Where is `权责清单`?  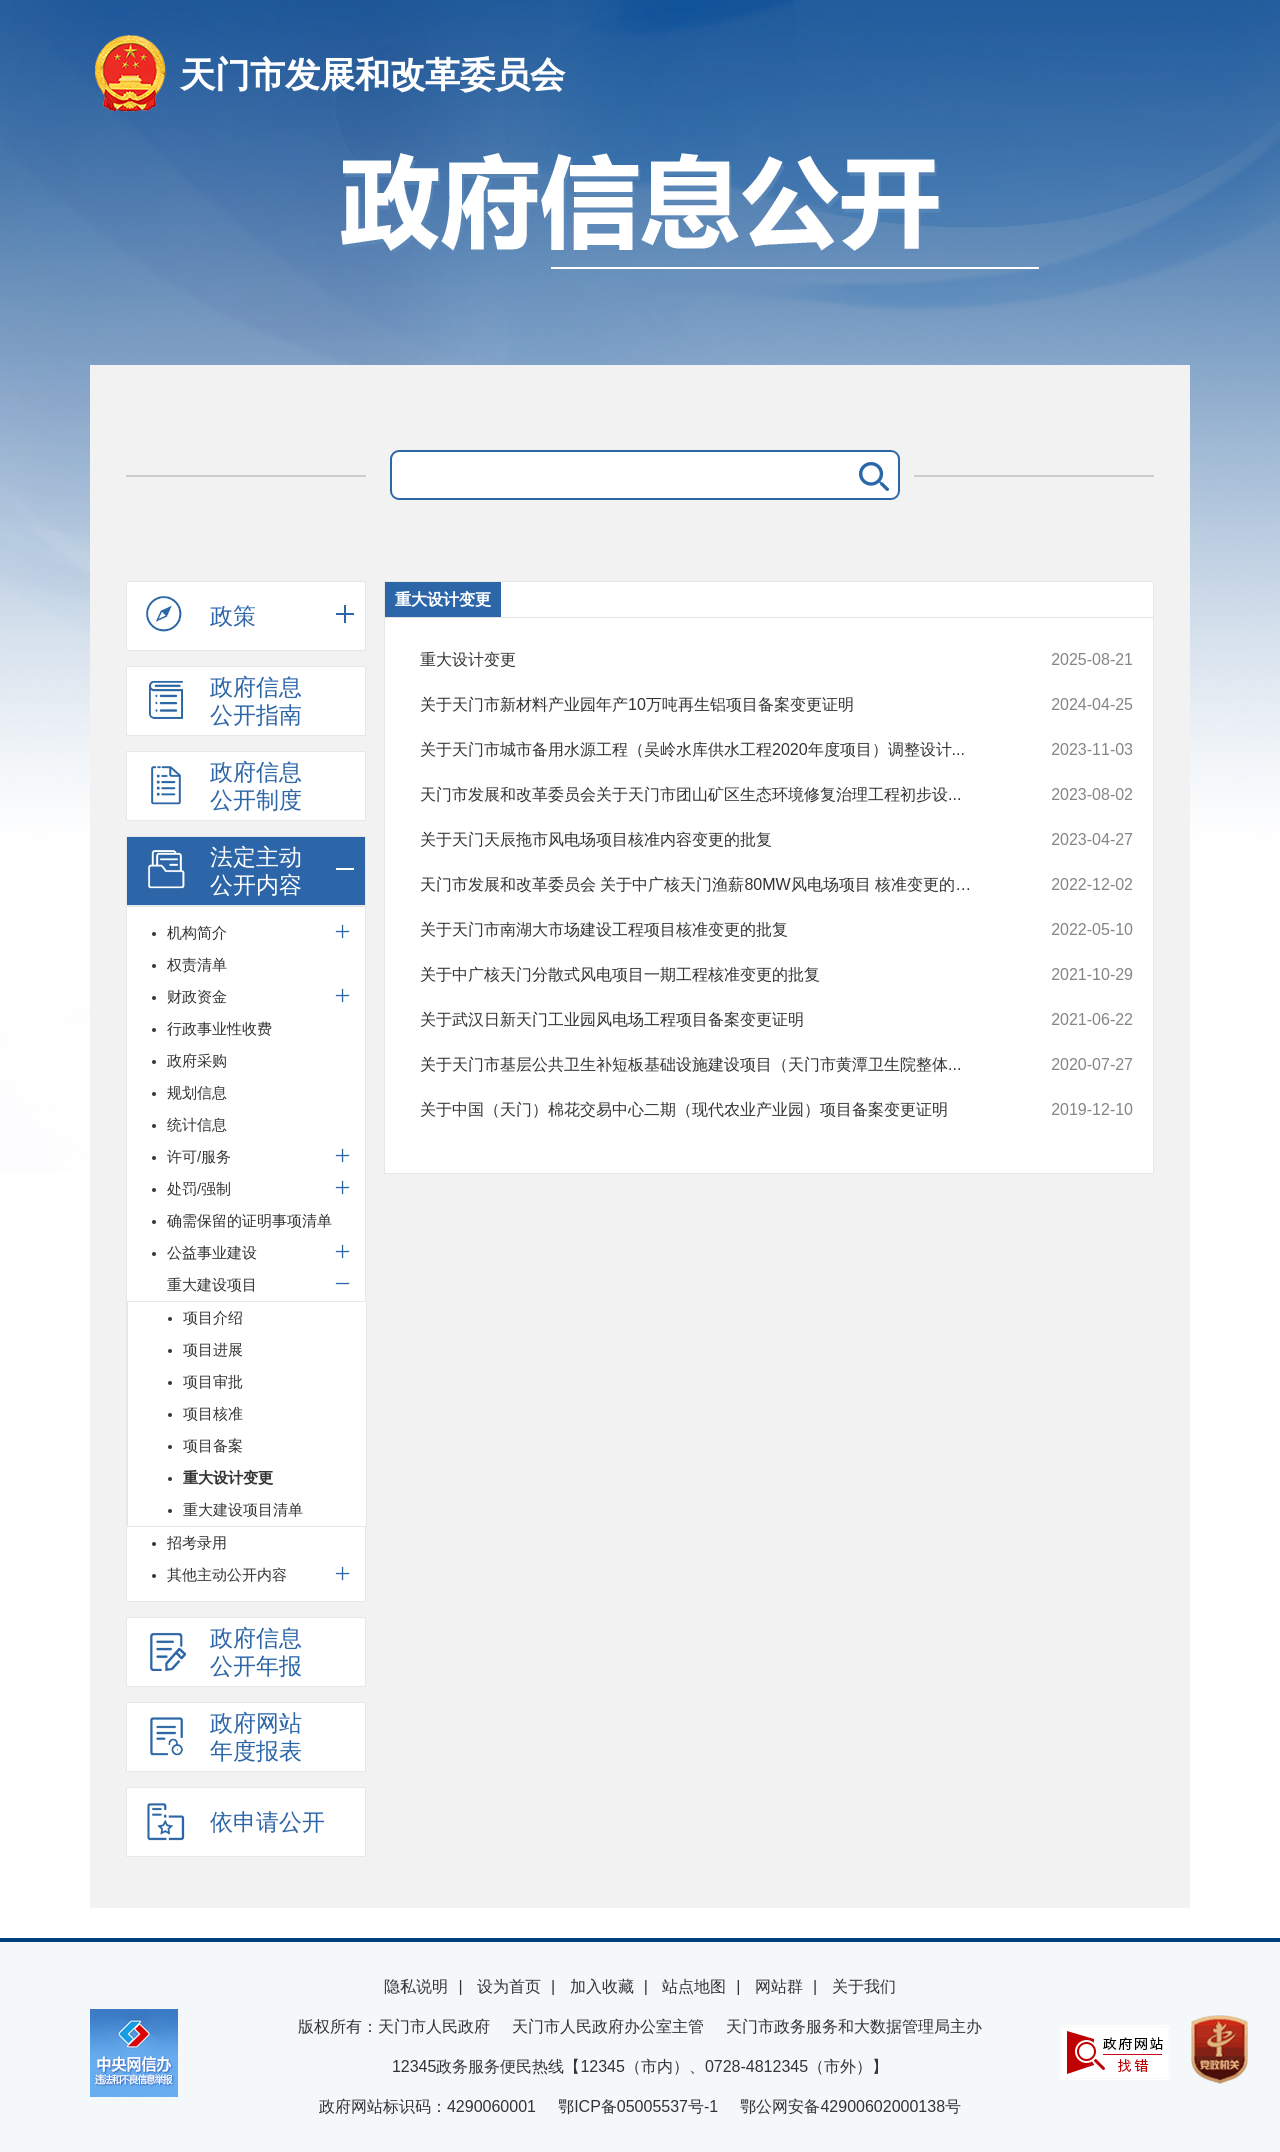
权责清单 is located at coordinates (197, 964).